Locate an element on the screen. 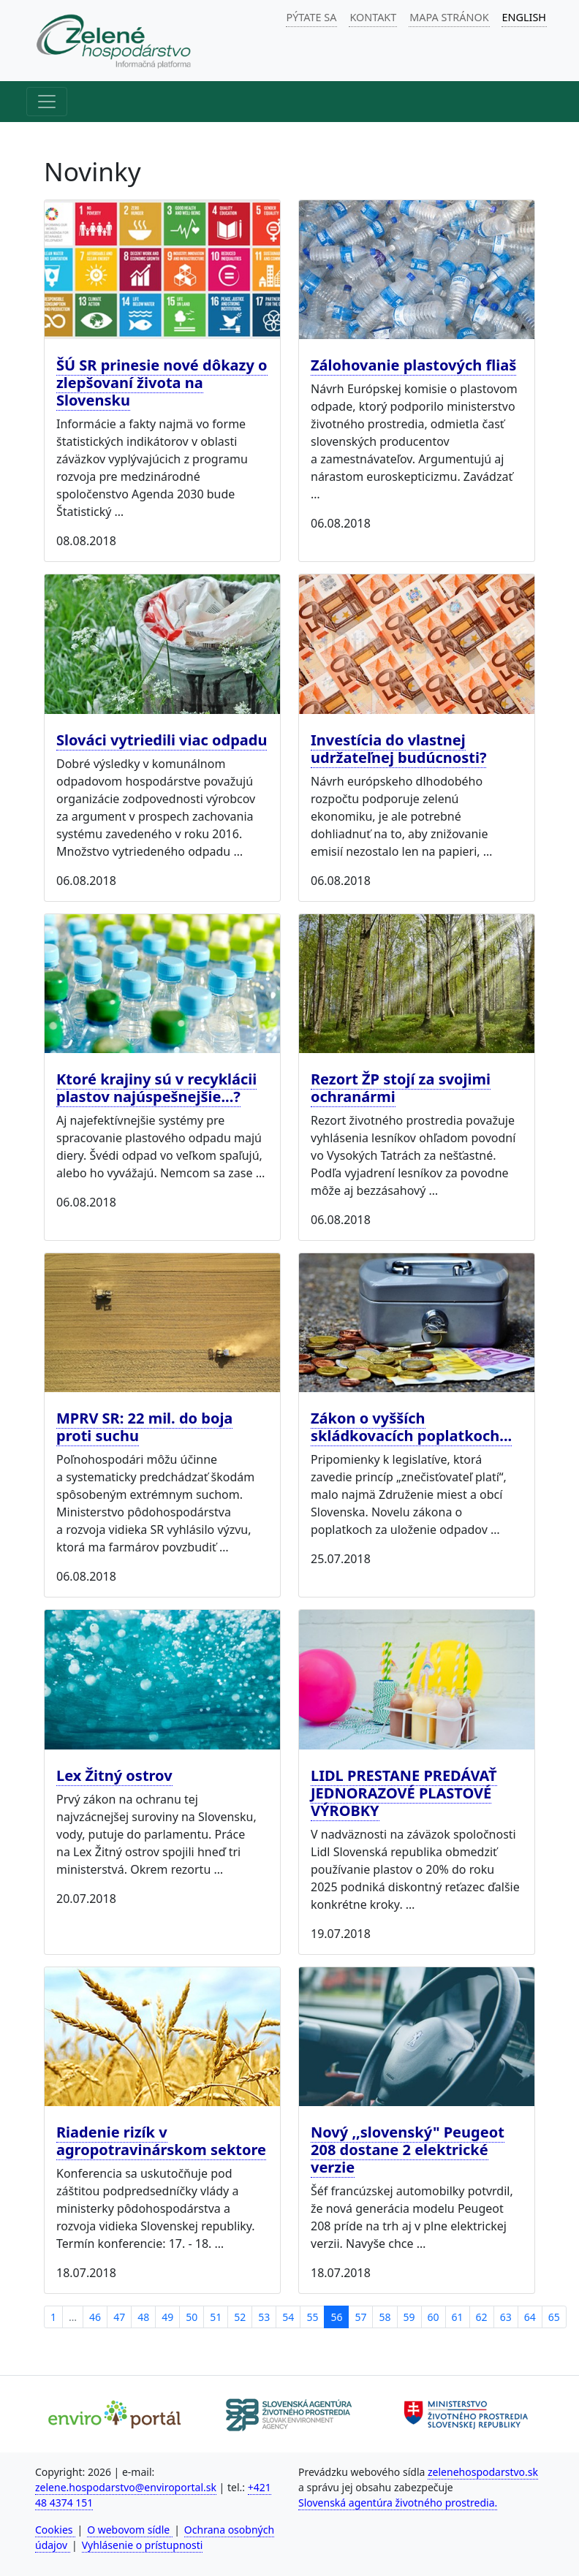 This screenshot has width=579, height=2576. zelenehospodarstvo.sk is located at coordinates (483, 2472).